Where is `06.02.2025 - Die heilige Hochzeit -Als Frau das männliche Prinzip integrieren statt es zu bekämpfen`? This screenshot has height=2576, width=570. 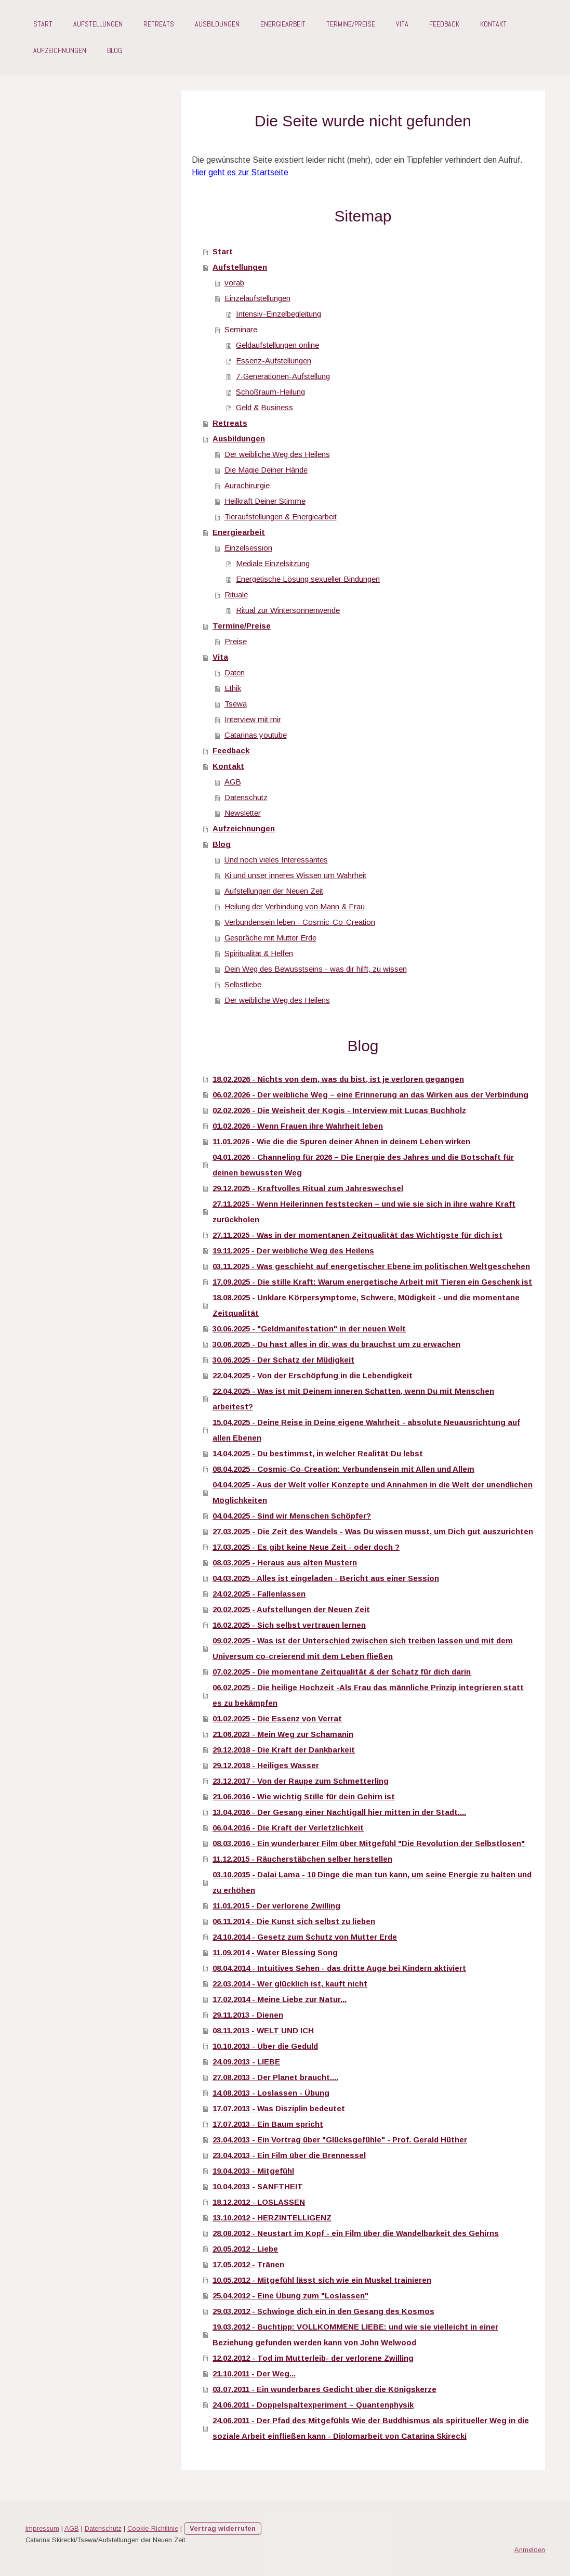 06.02.2025 - Die heilige Hochzeit -Als Frau das männliche Prinzip integrieren statt es zu bekämpfen is located at coordinates (368, 1695).